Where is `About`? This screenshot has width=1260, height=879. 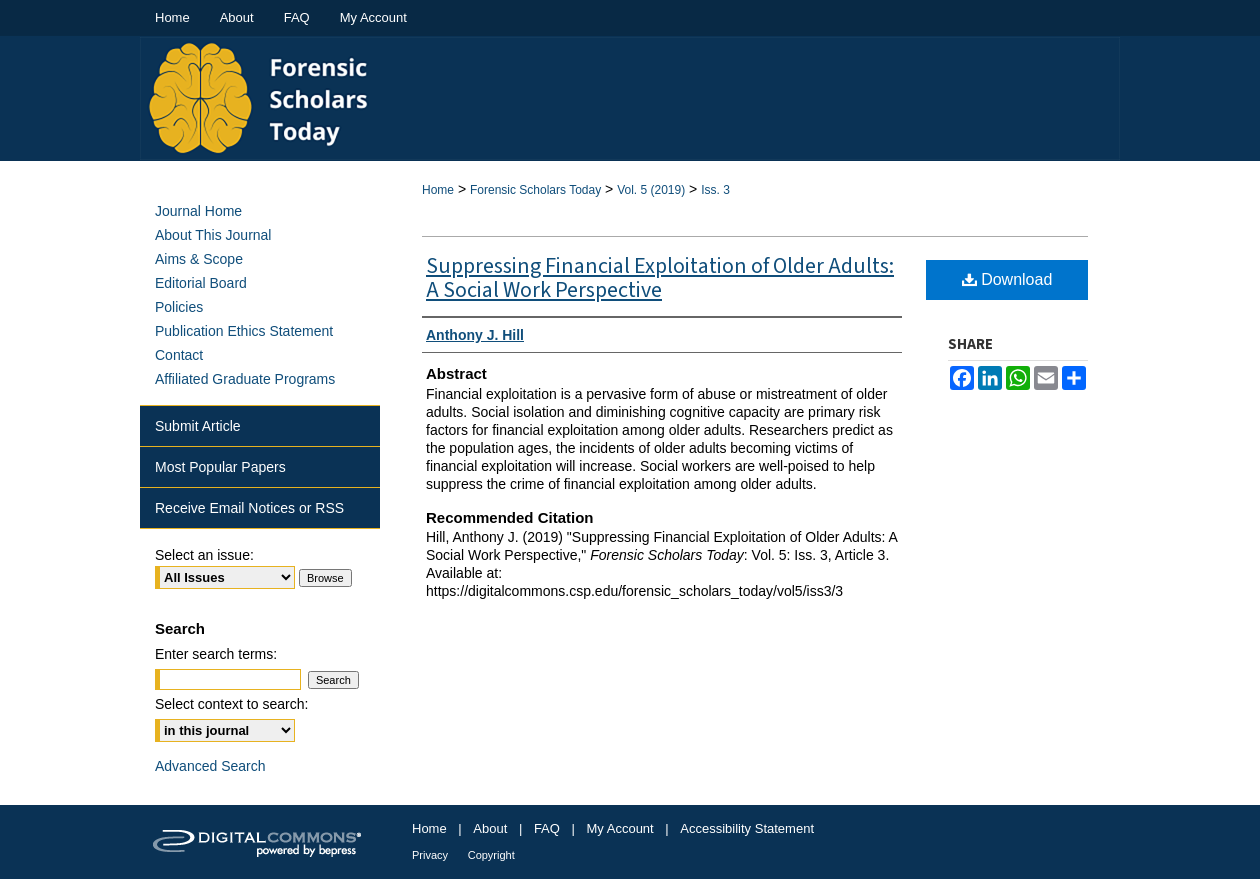
About is located at coordinates (490, 828).